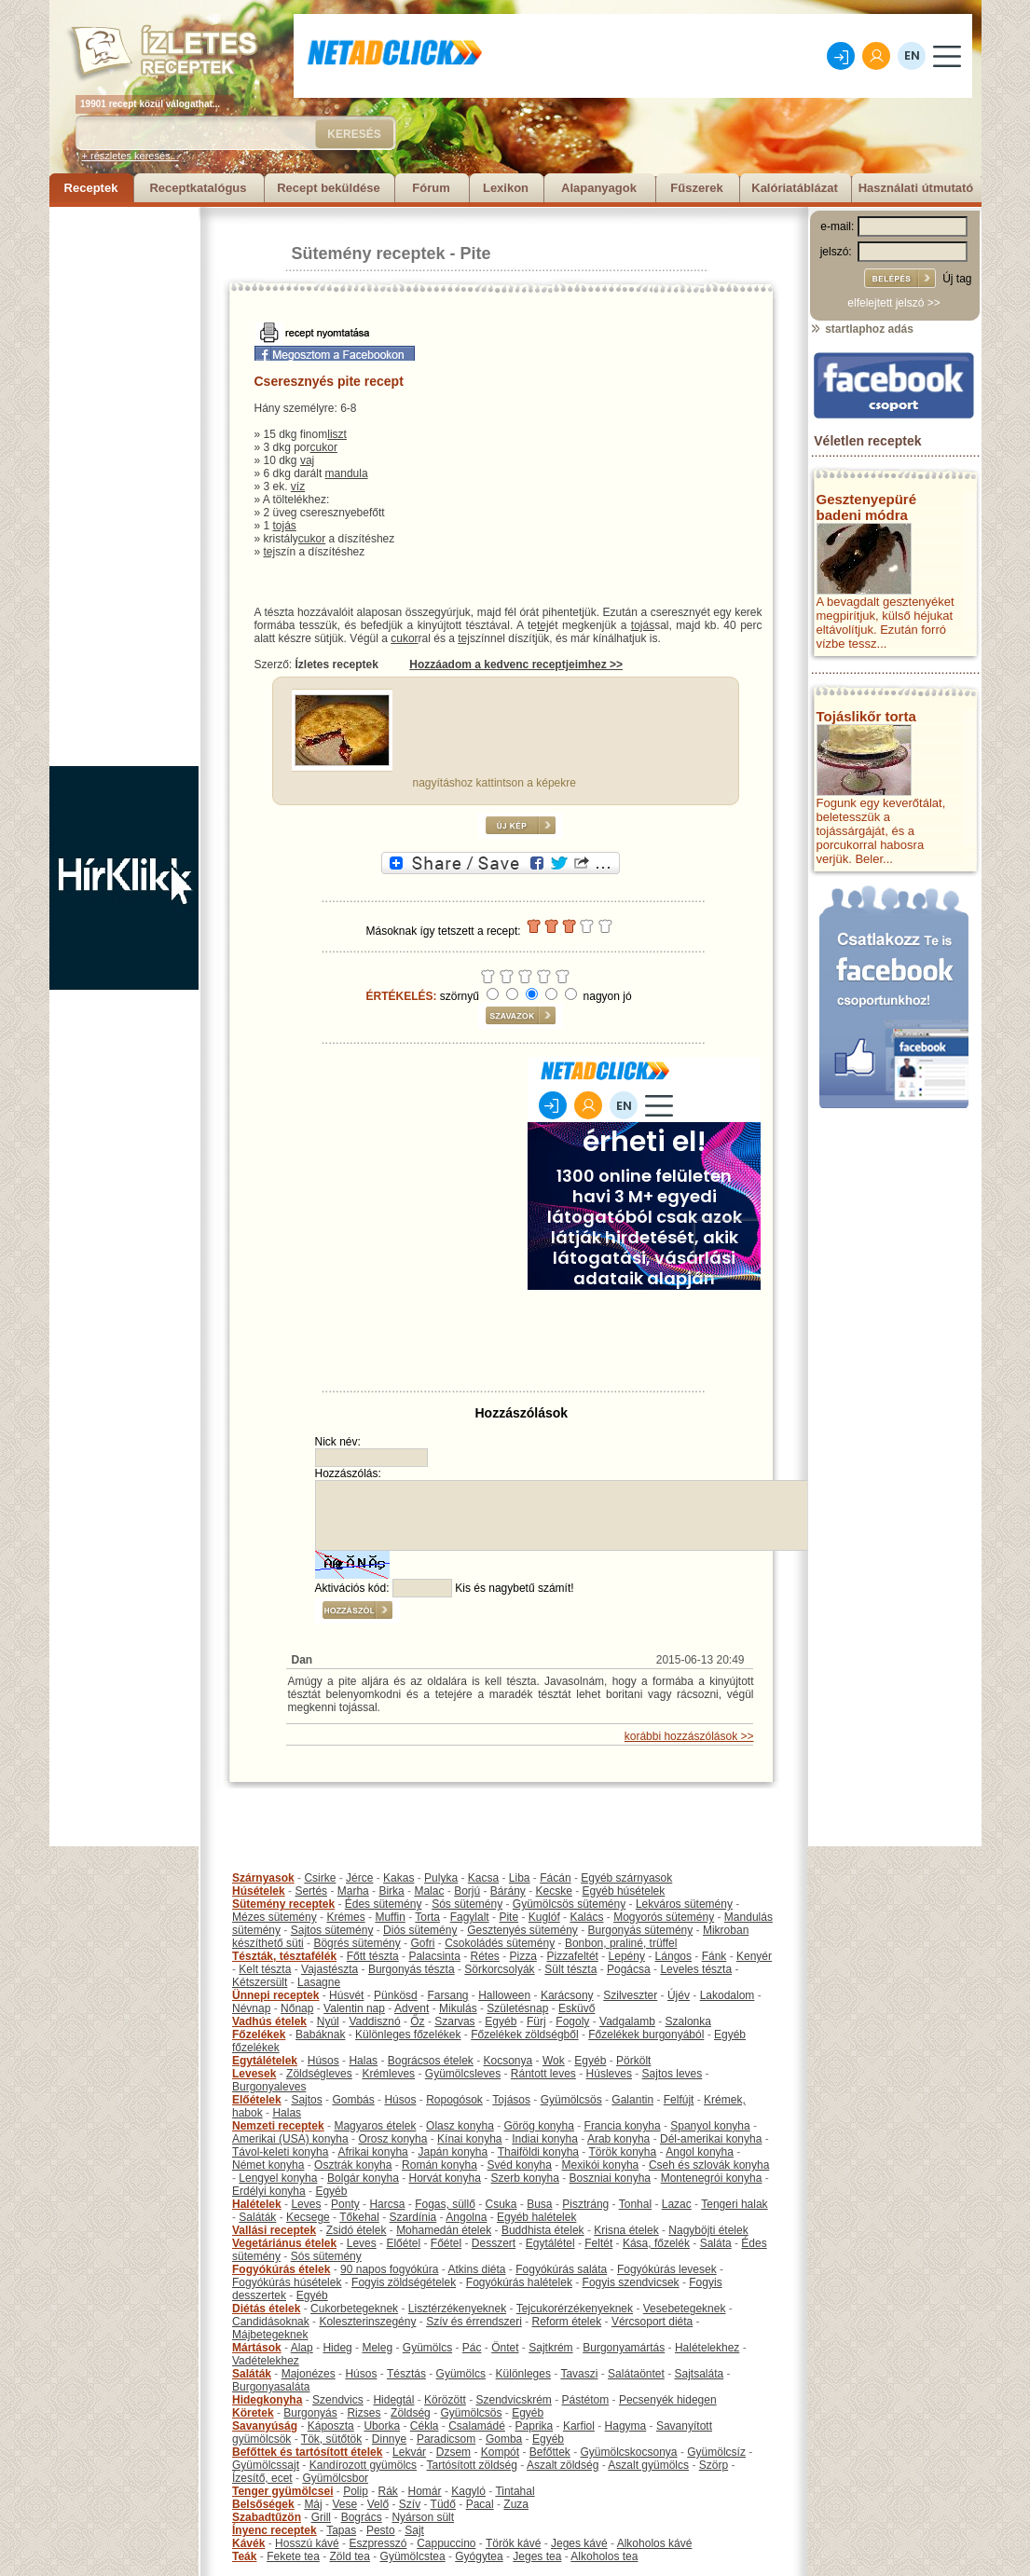  What do you see at coordinates (378, 2504) in the screenshot?
I see `Velő` at bounding box center [378, 2504].